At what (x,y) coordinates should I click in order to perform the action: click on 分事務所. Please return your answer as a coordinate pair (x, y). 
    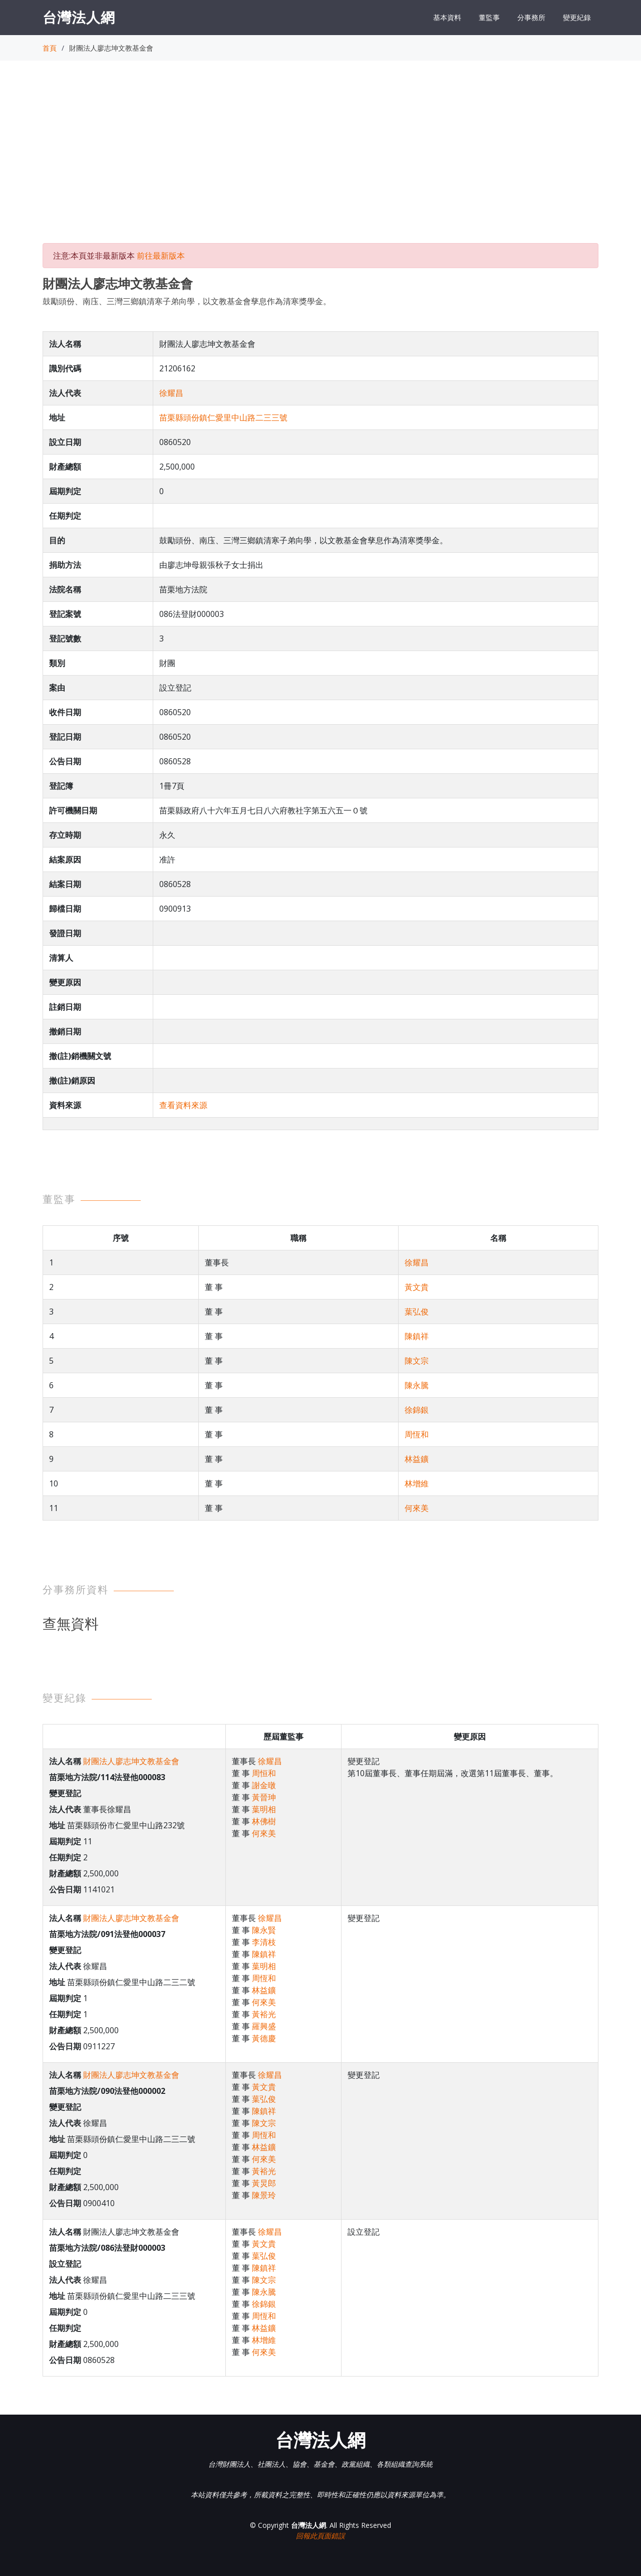
    Looking at the image, I should click on (531, 17).